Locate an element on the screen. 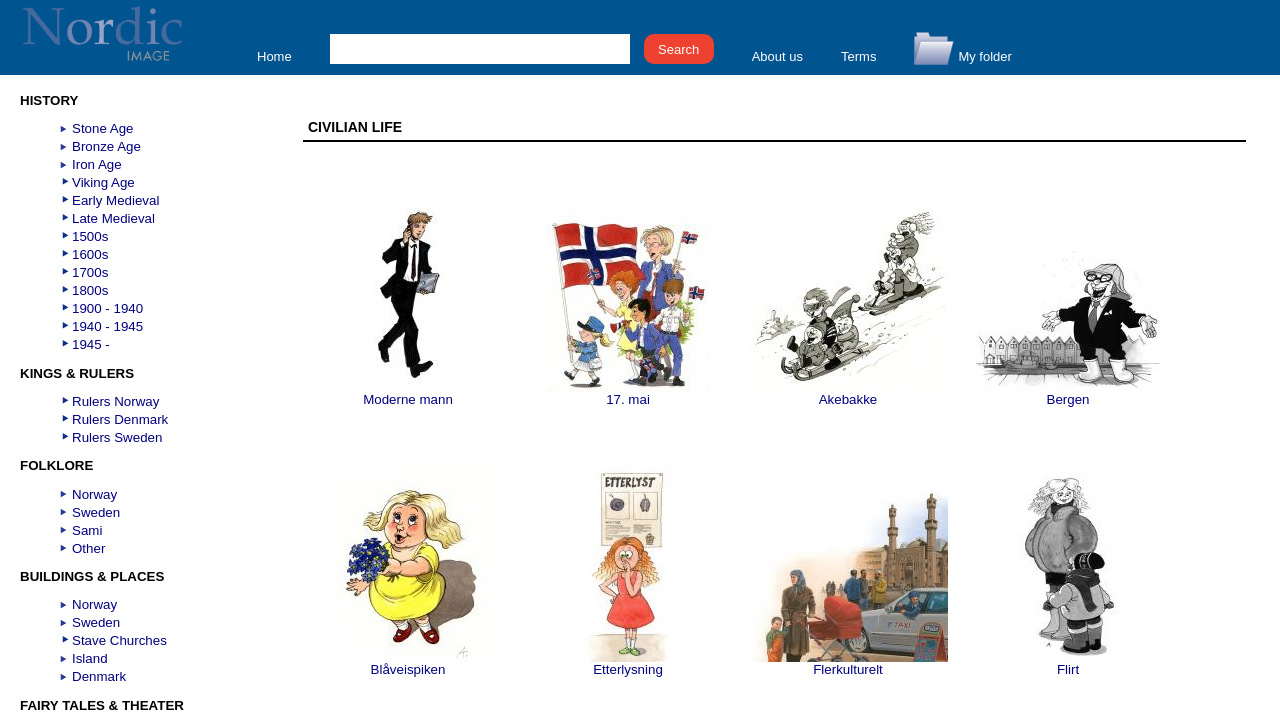 This screenshot has width=1280, height=726. Norway is located at coordinates (94, 494).